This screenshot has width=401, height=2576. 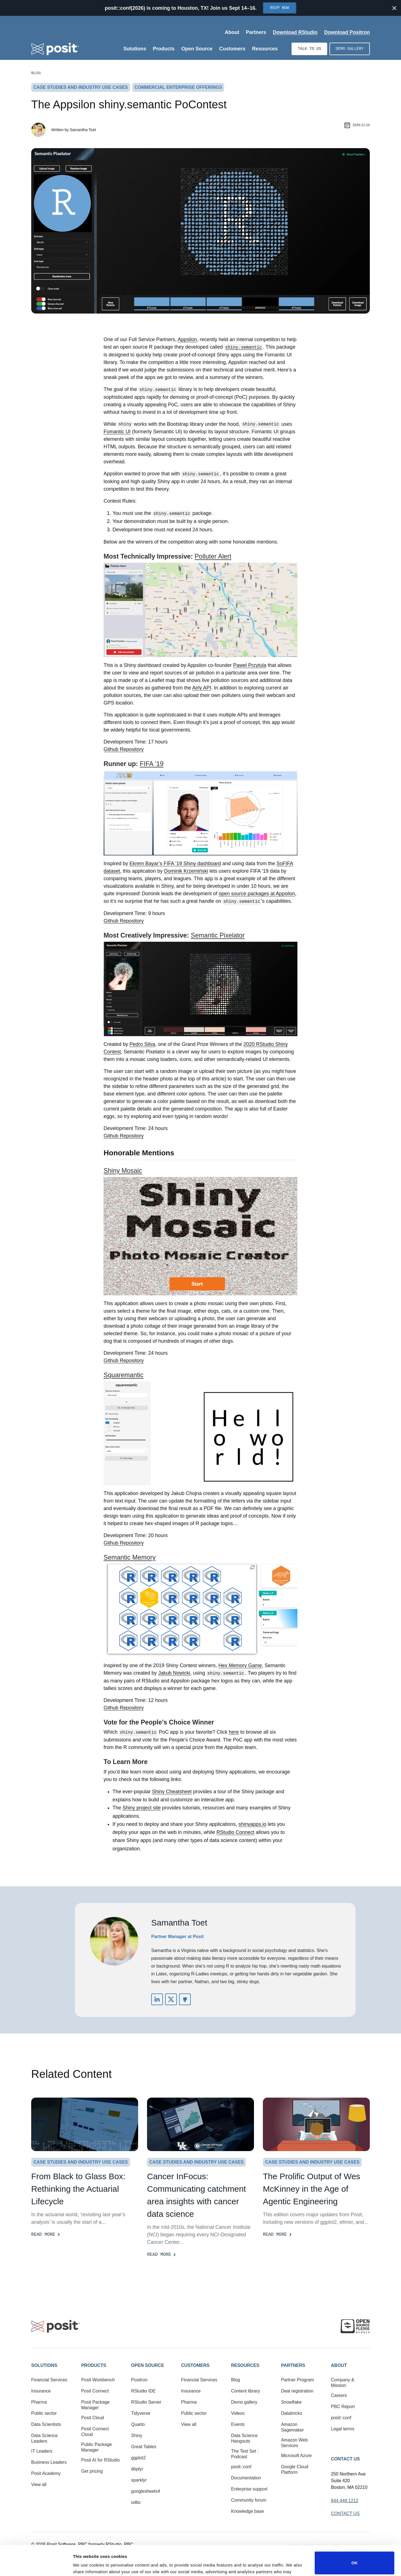 What do you see at coordinates (44, 2365) in the screenshot?
I see `Solutions [button]` at bounding box center [44, 2365].